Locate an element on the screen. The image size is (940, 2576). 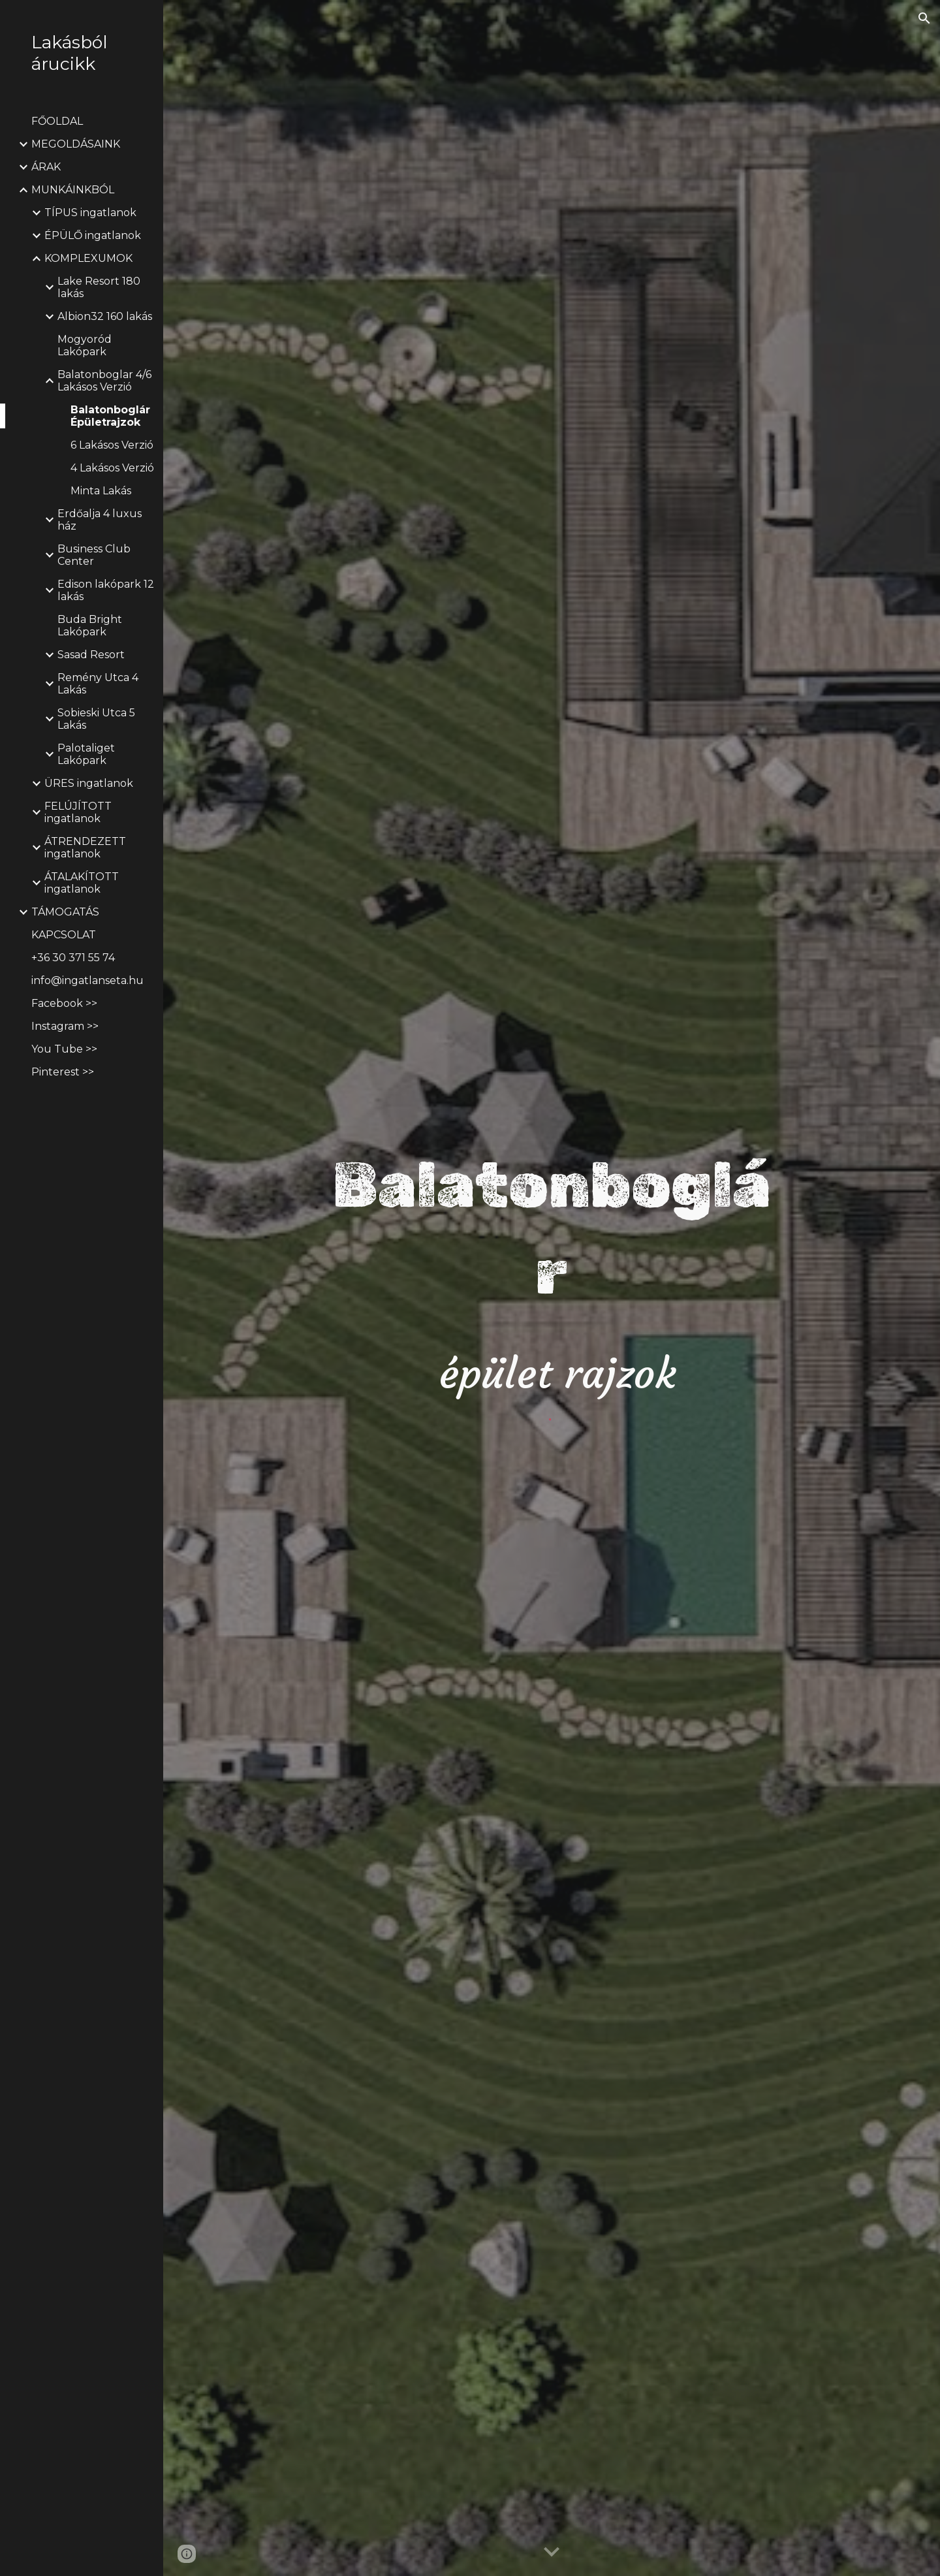
Mogyoród Lakópark [link] is located at coordinates (84, 345).